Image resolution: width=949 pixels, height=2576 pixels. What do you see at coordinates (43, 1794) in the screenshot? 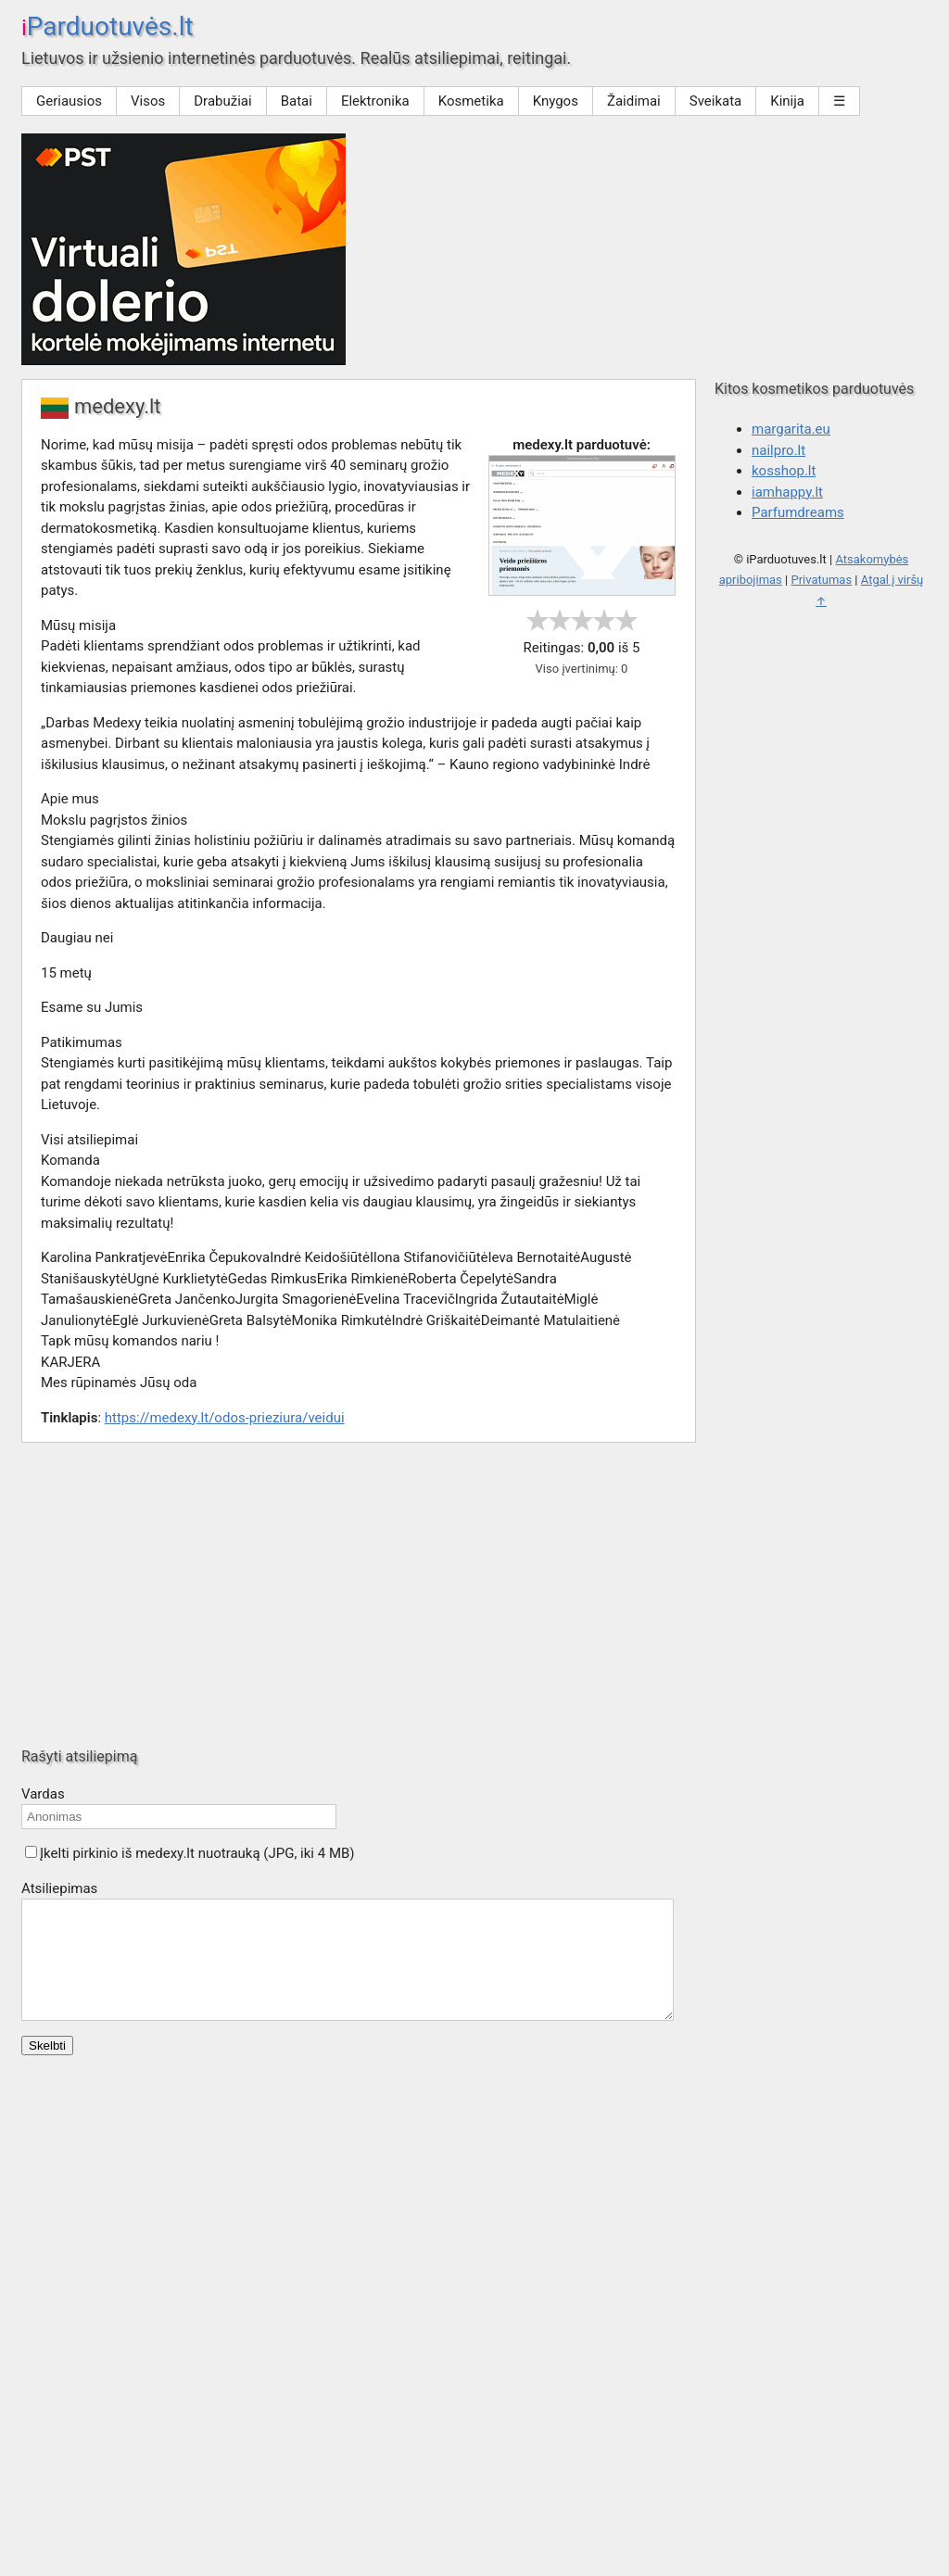
I see `Vardas` at bounding box center [43, 1794].